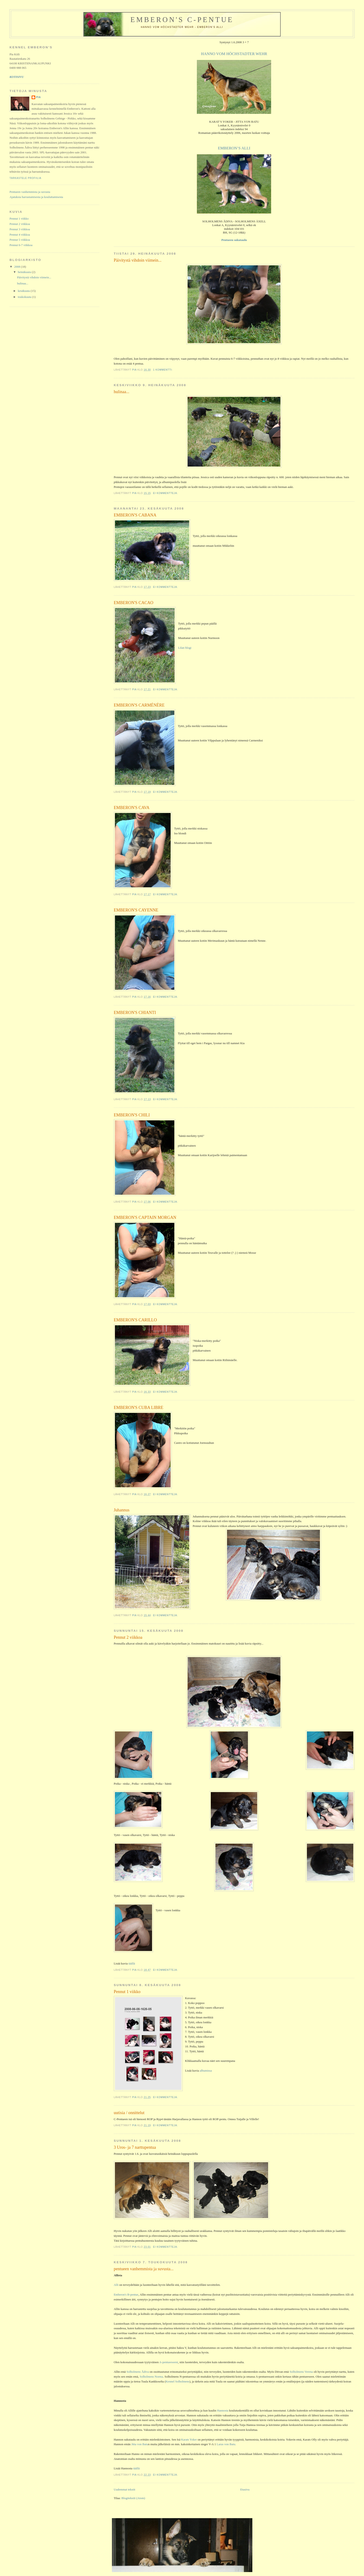 The width and height of the screenshot is (364, 2576). Describe the element at coordinates (189, 2439) in the screenshot. I see `Karats Yoker` at that location.